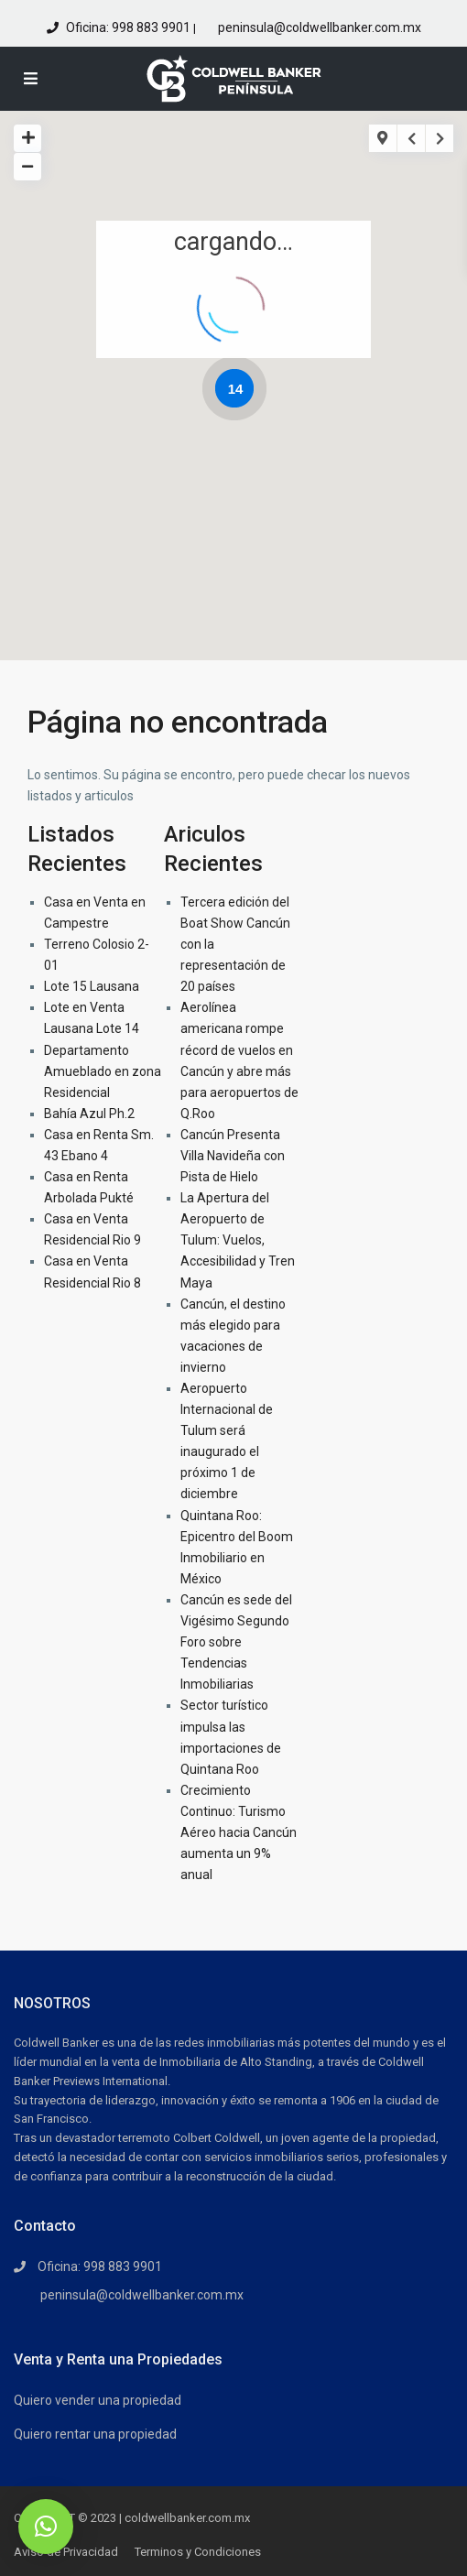 The image size is (467, 2576). What do you see at coordinates (89, 1113) in the screenshot?
I see `Bahía Azul Ph.2` at bounding box center [89, 1113].